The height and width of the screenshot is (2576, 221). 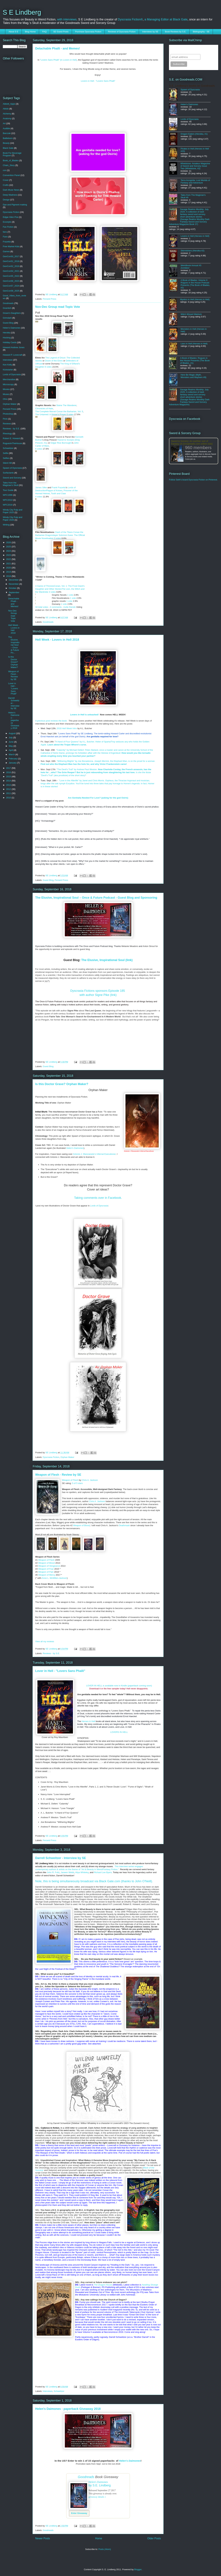 I want to click on Microscopy, so click(x=8, y=384).